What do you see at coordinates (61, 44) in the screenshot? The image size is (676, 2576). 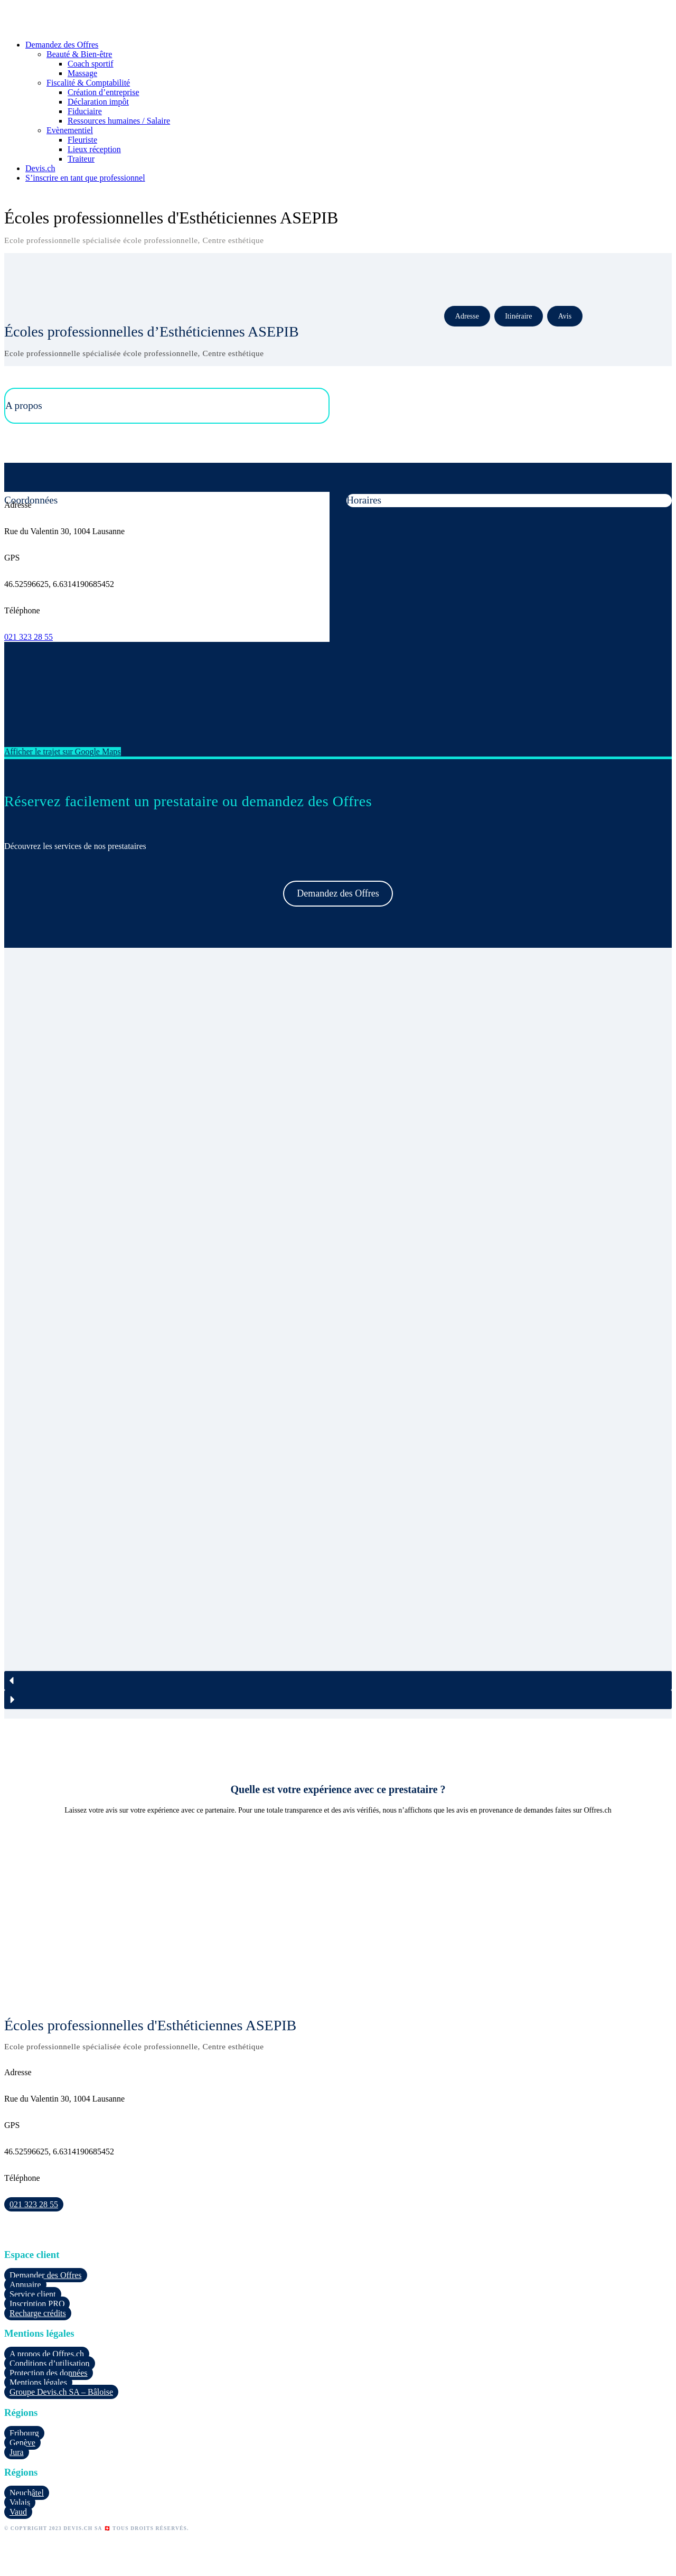 I see `Demandez des Offres` at bounding box center [61, 44].